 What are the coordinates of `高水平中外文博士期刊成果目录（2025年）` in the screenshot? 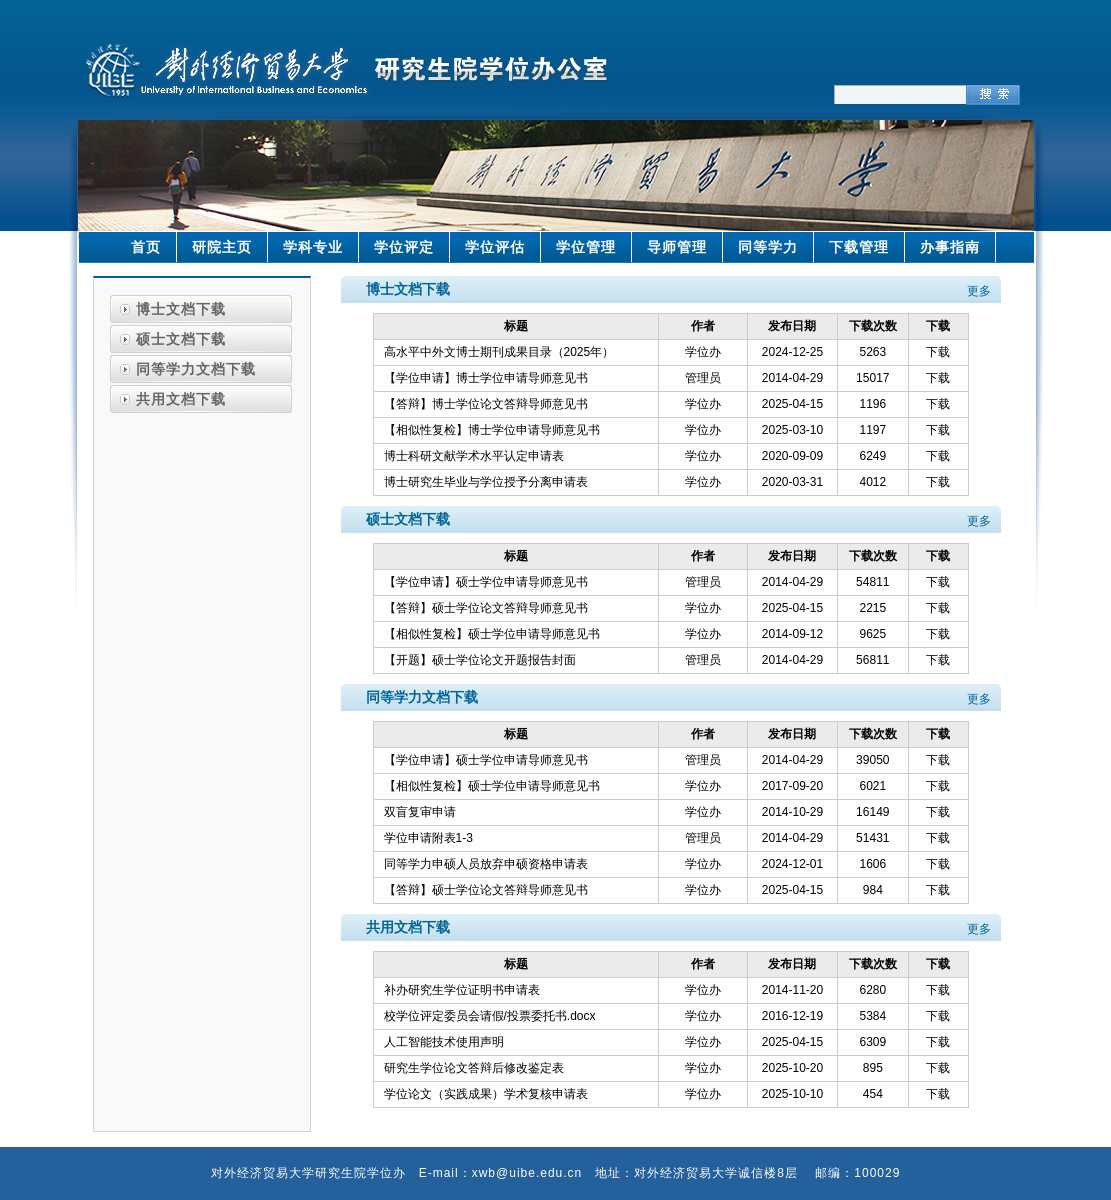 It's located at (499, 352).